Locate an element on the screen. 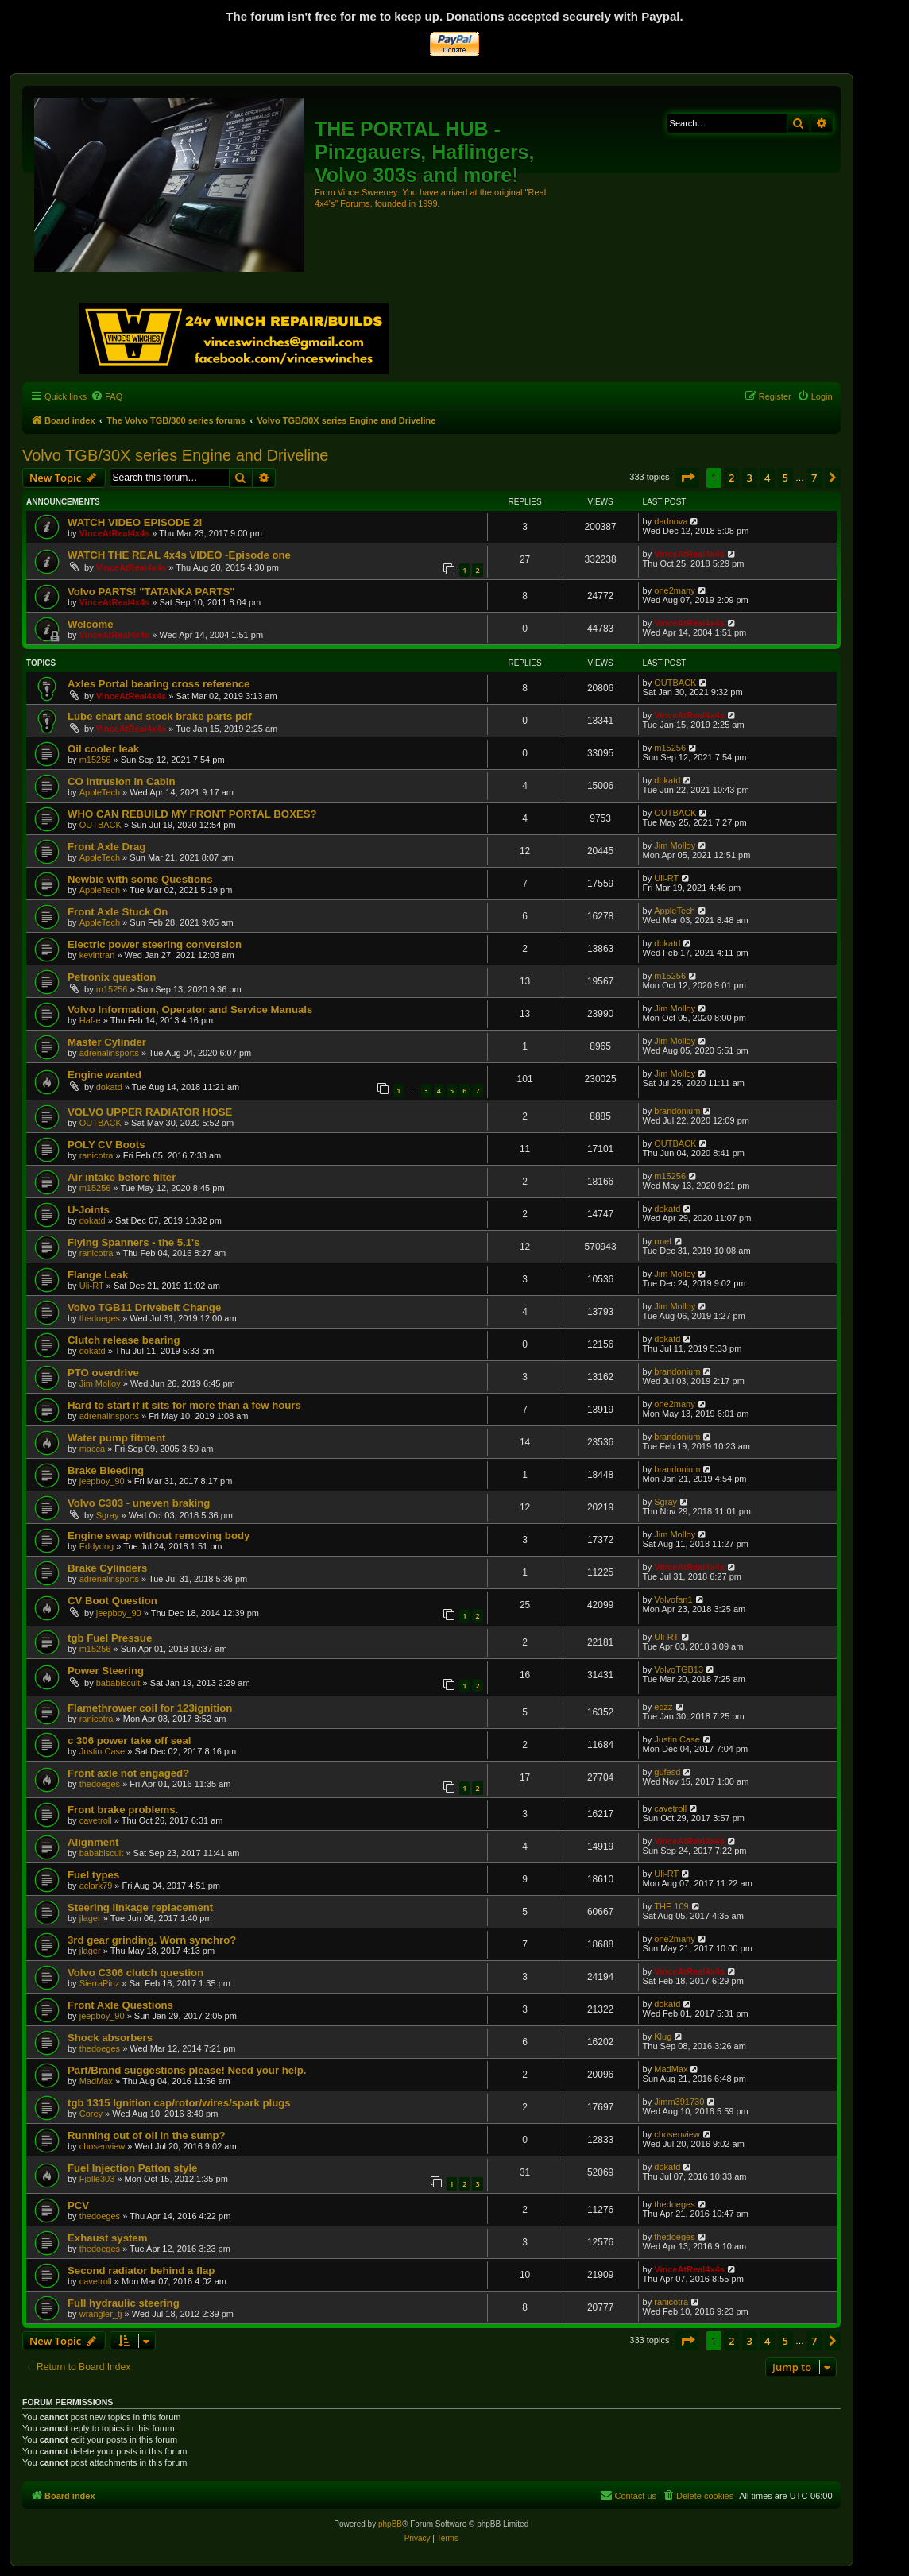 This screenshot has width=909, height=2576. Exhaust system is located at coordinates (107, 2238).